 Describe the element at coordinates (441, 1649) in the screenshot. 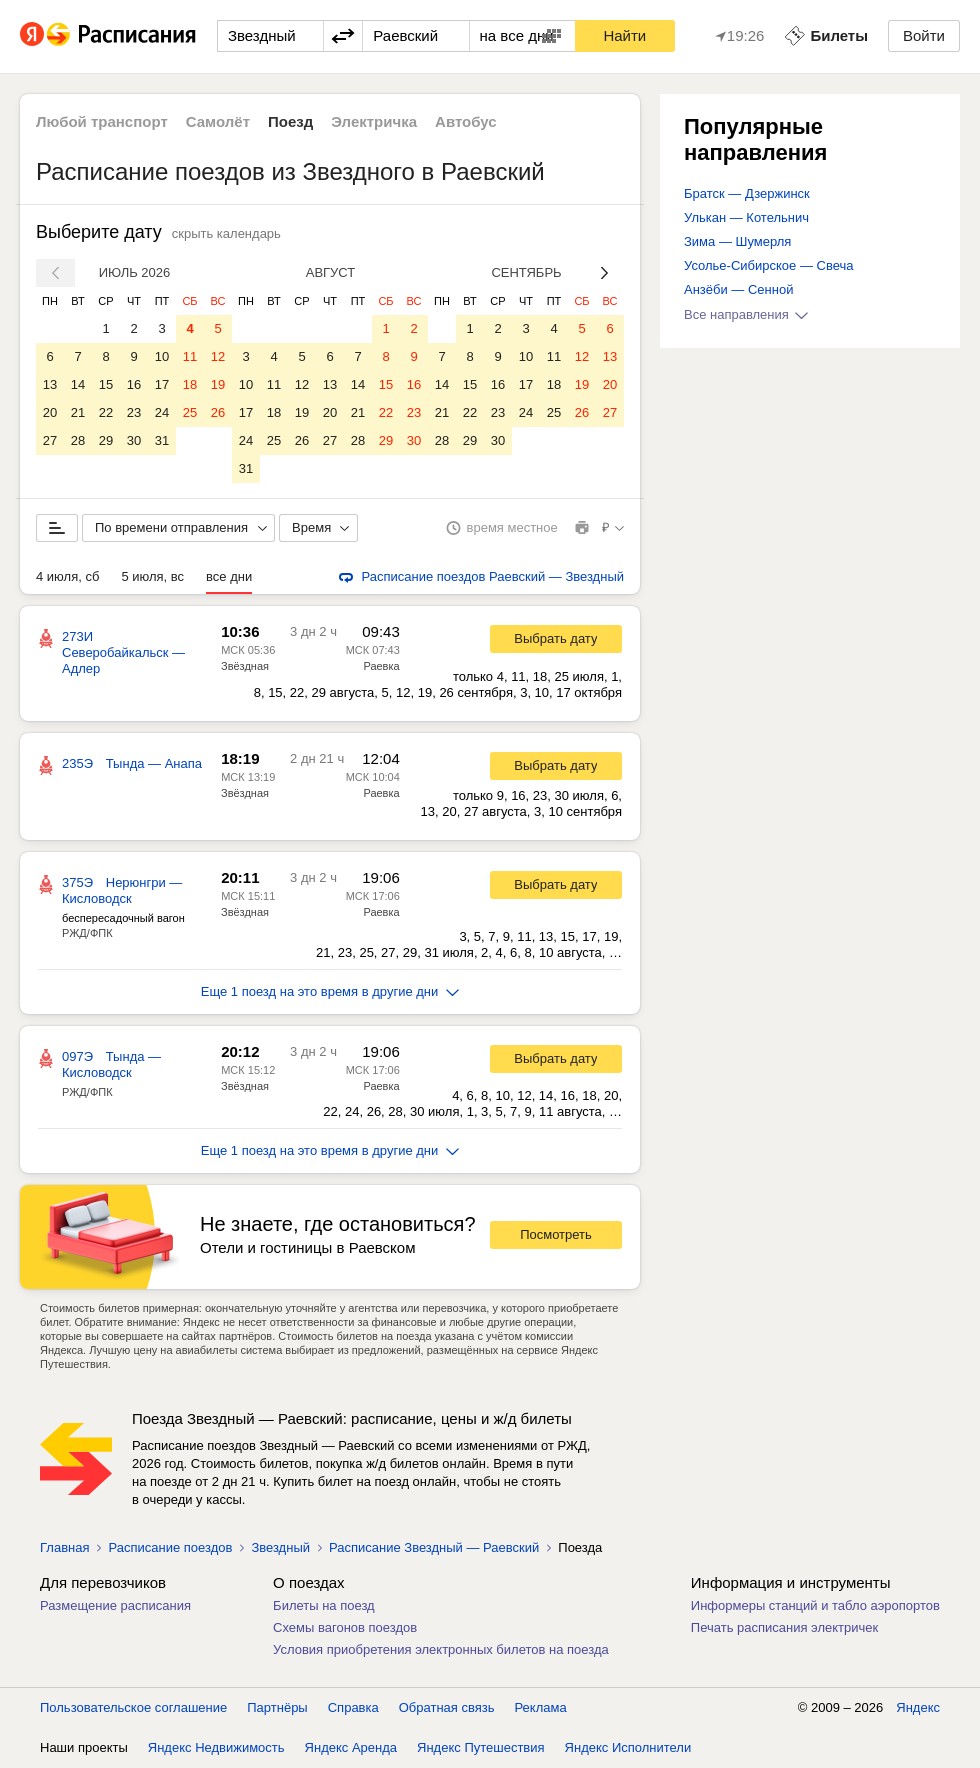

I see `Условия приобретения электронных билетов на поезда` at that location.